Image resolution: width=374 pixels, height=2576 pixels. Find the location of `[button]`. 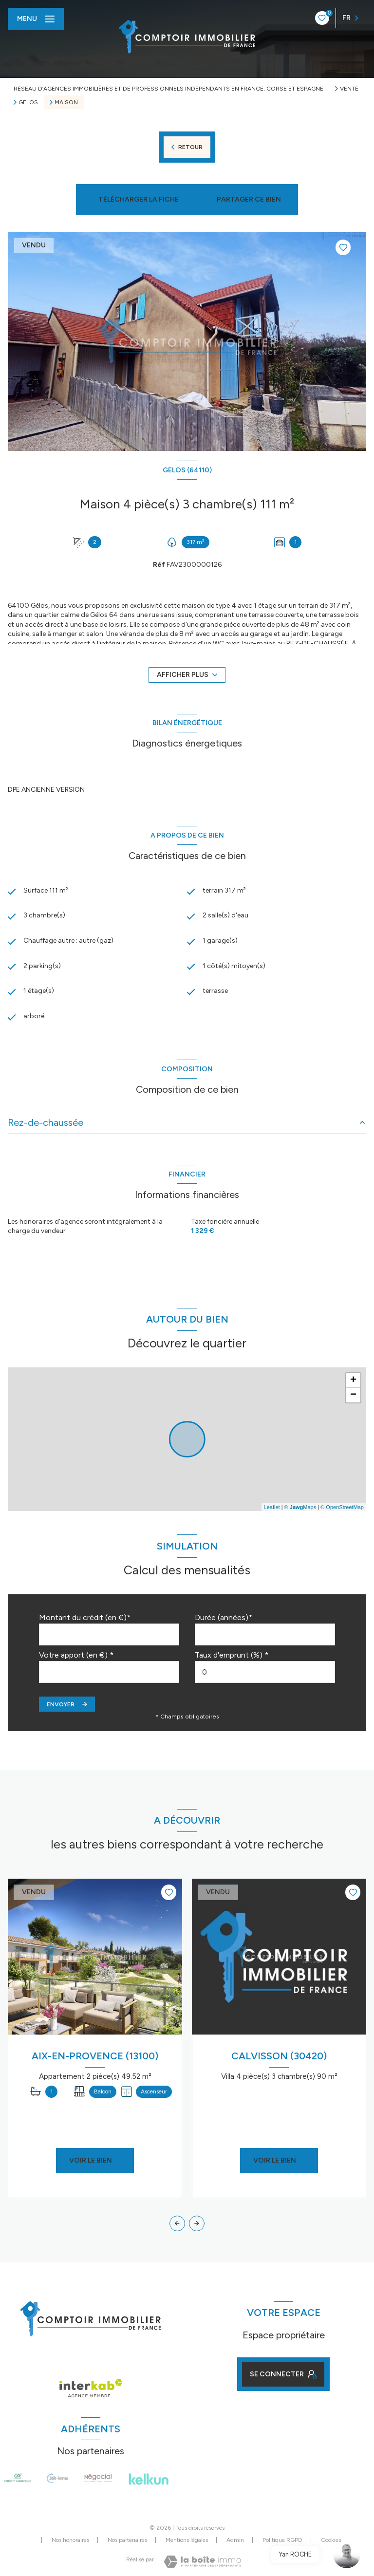

[button] is located at coordinates (197, 2223).